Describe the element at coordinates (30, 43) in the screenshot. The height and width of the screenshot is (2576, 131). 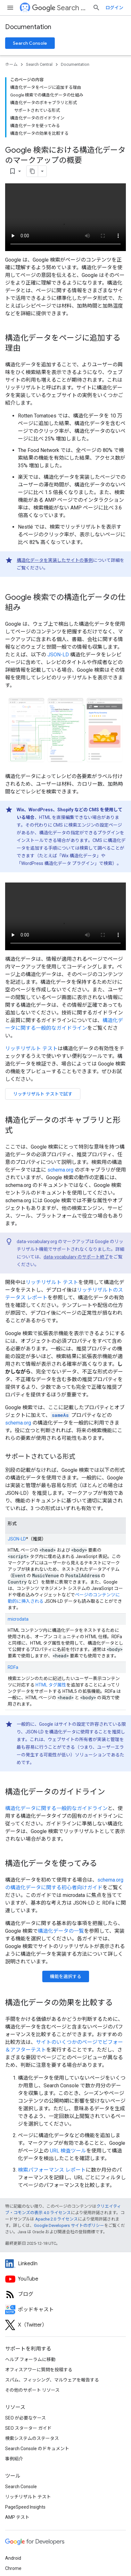
I see `Search Console` at that location.